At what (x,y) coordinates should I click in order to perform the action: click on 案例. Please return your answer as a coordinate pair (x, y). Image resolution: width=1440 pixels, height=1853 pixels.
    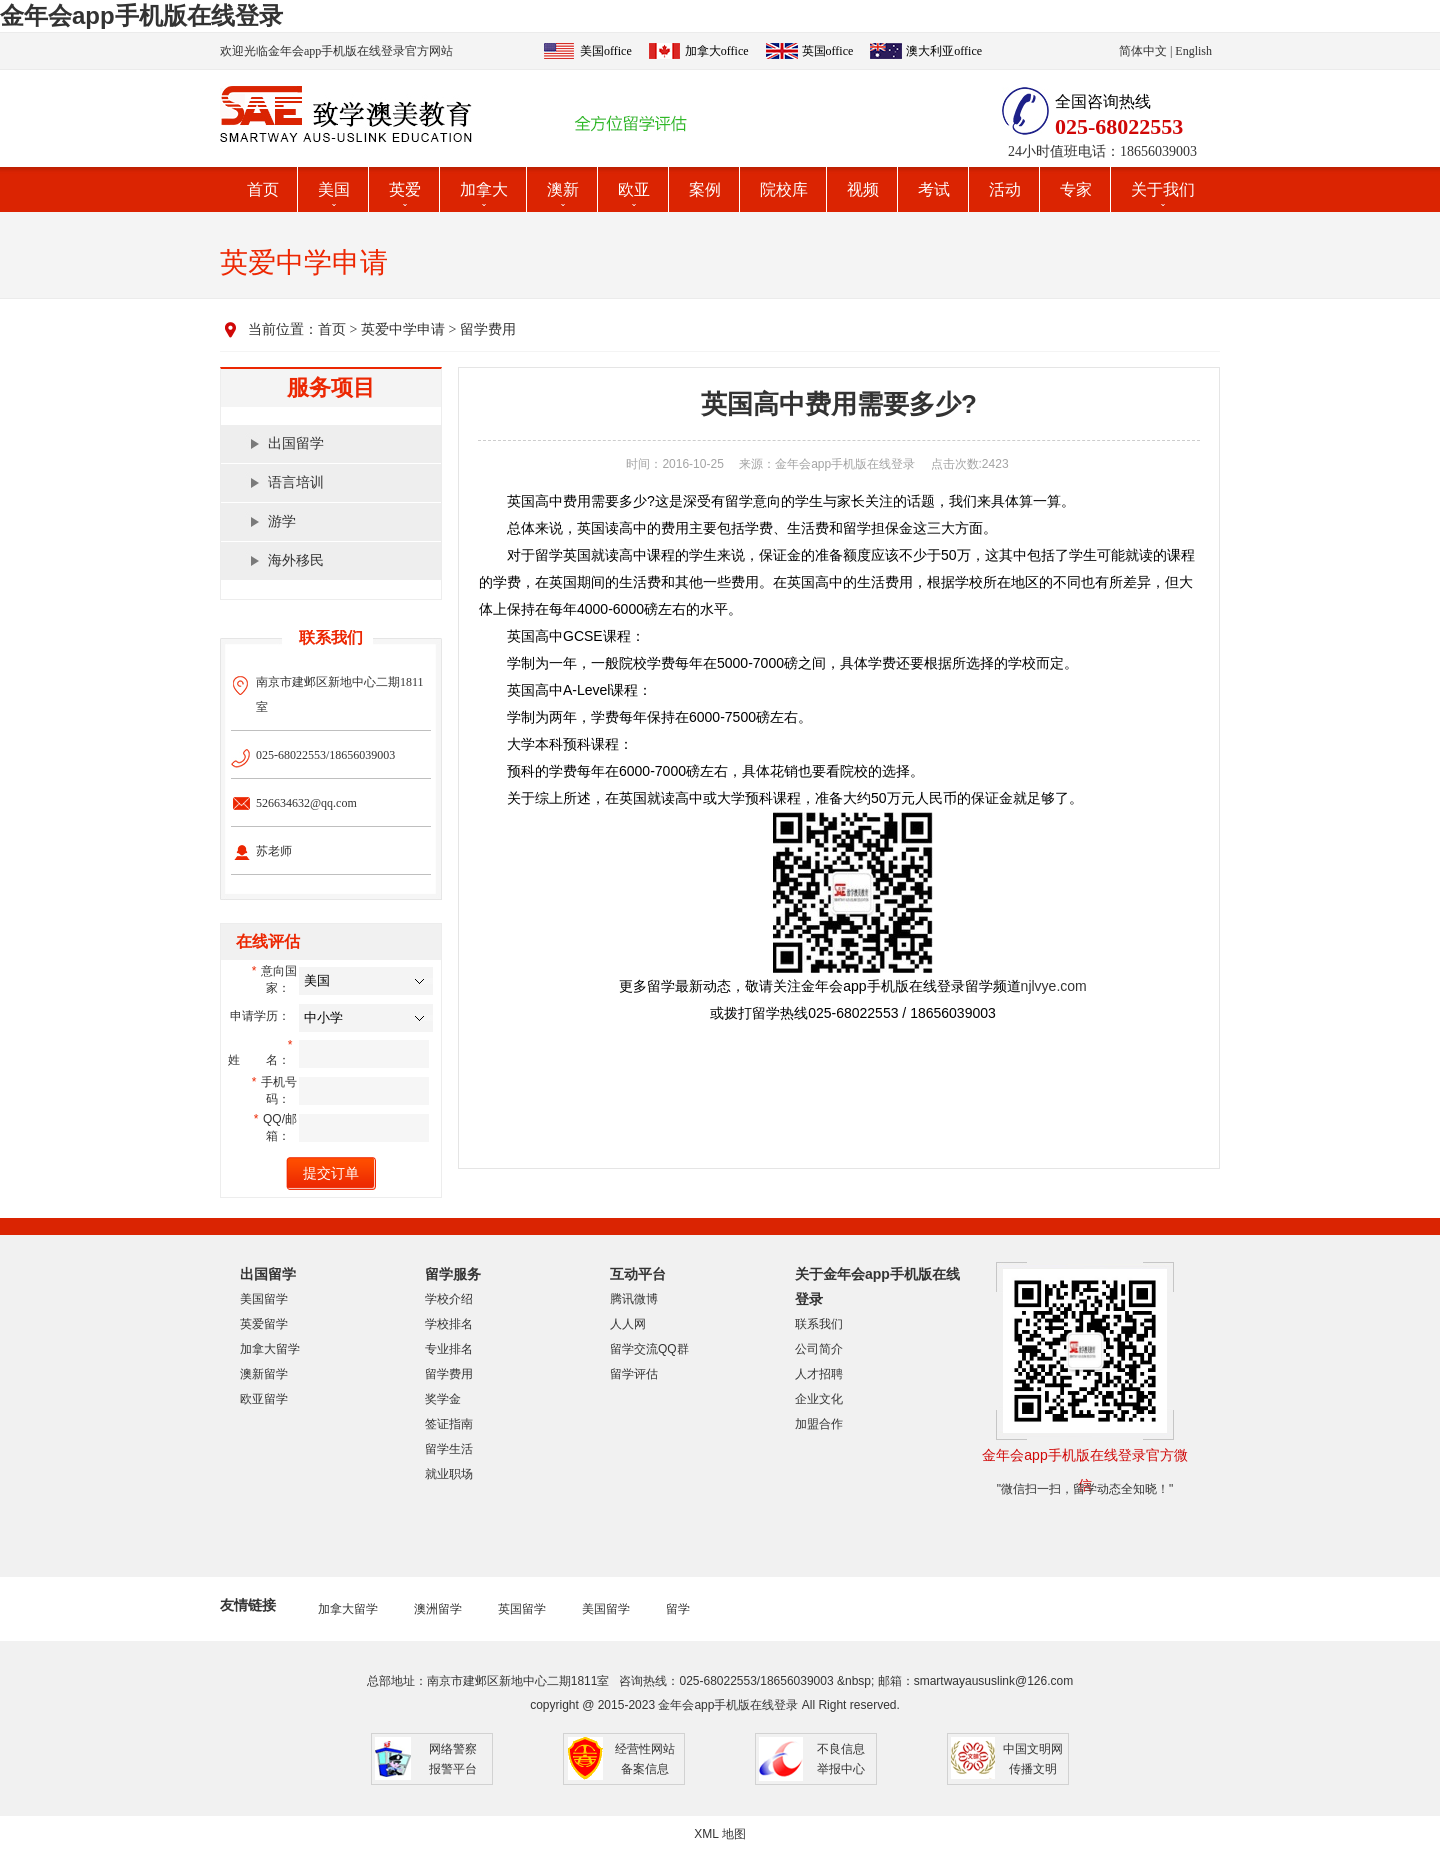
    Looking at the image, I should click on (705, 189).